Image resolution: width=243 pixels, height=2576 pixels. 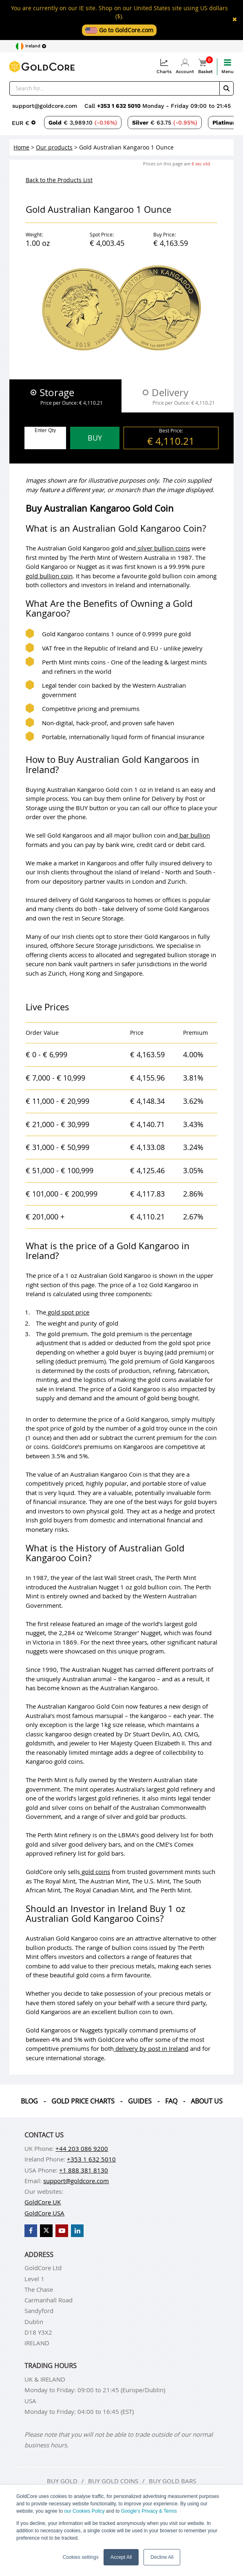 What do you see at coordinates (119, 106) in the screenshot?
I see `+353 1 632 5010` at bounding box center [119, 106].